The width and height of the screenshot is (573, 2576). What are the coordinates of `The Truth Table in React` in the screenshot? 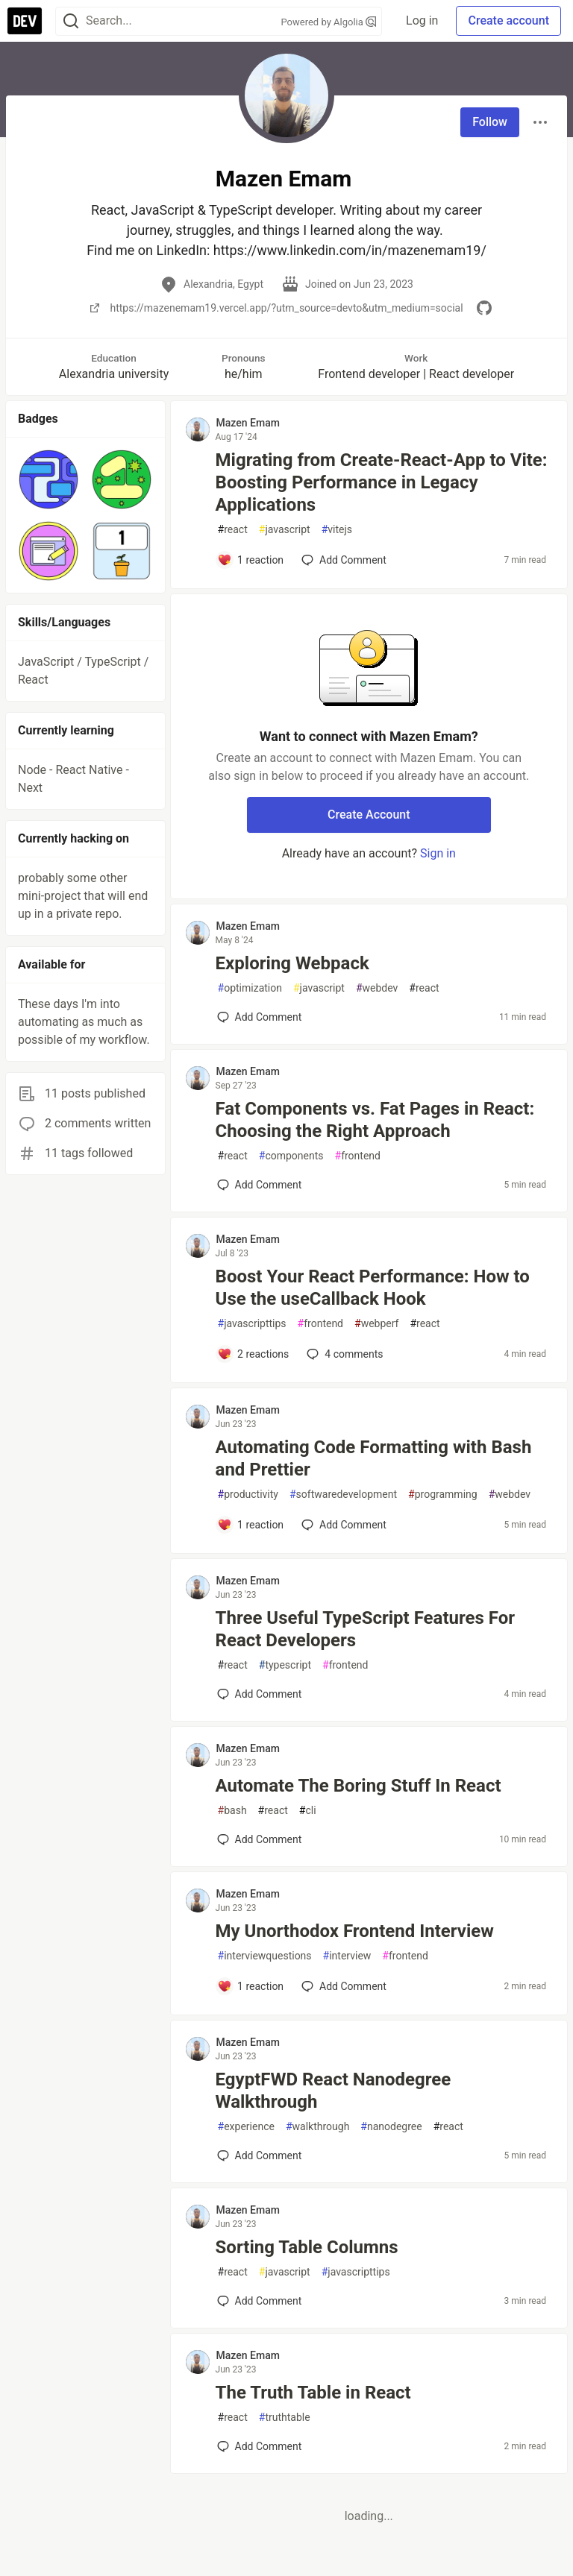 It's located at (313, 2392).